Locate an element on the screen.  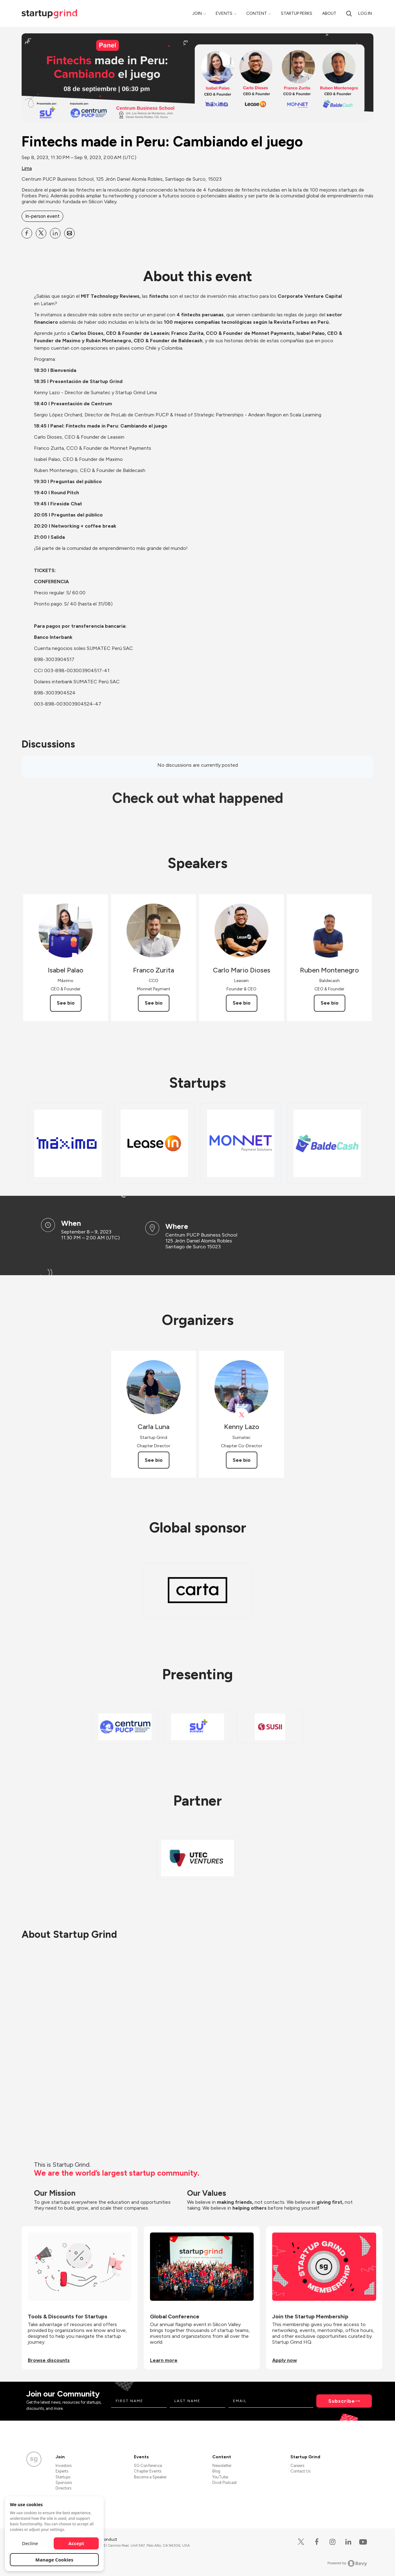
YouTube is located at coordinates (220, 2477).